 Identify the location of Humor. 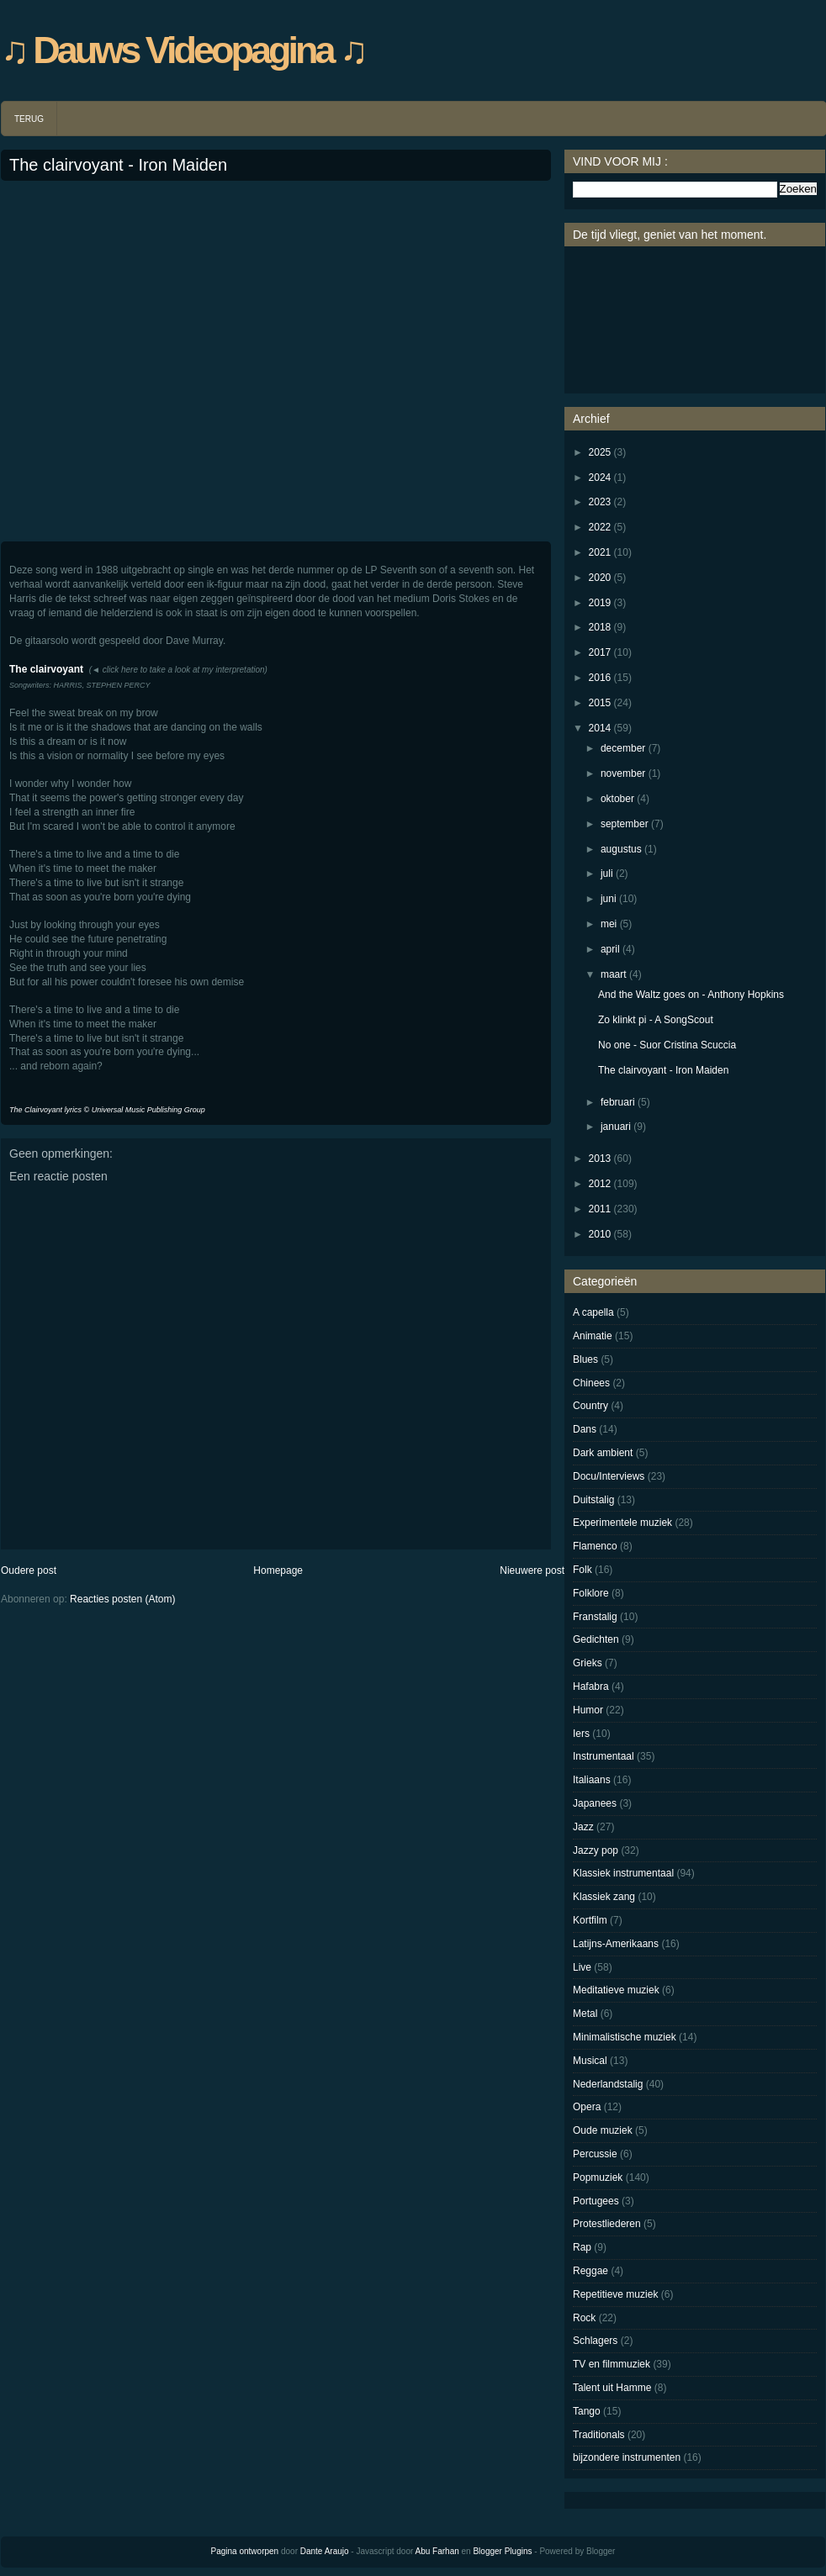
(588, 1710).